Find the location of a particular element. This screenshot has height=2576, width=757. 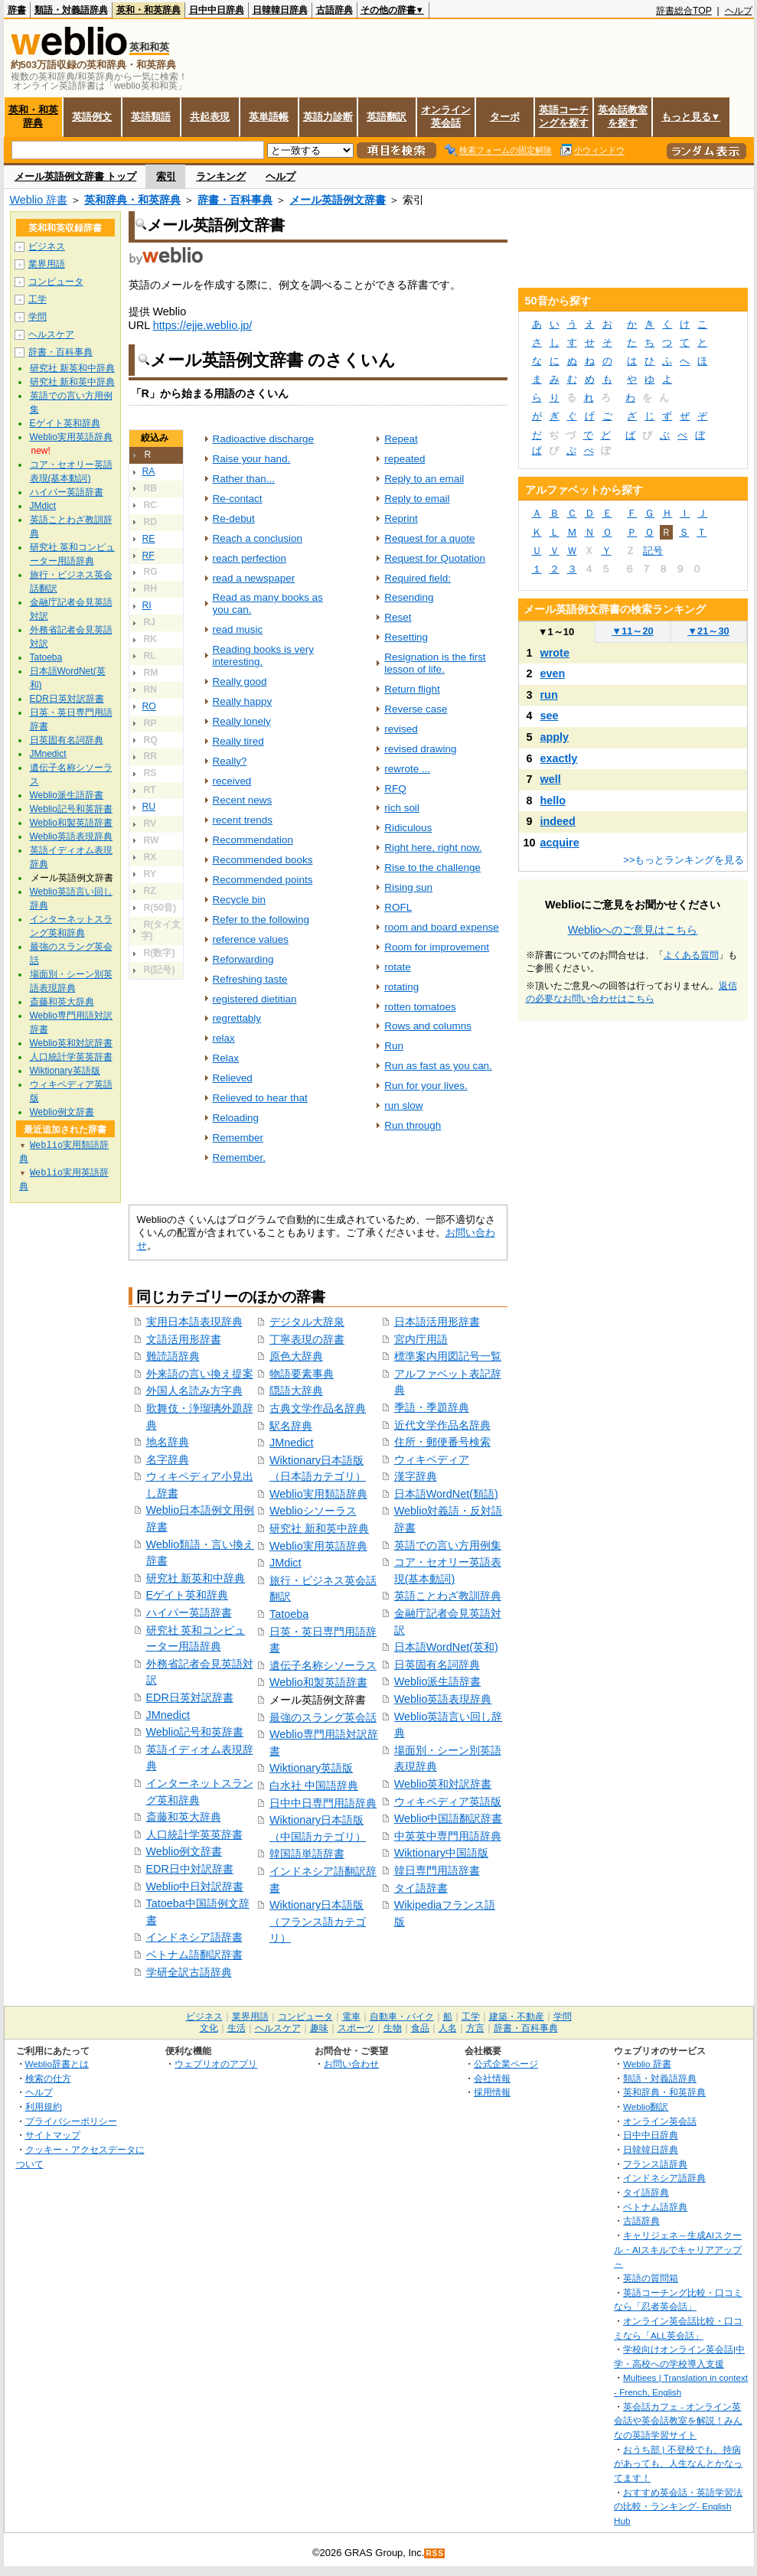

タイ語辞書 is located at coordinates (421, 1888).